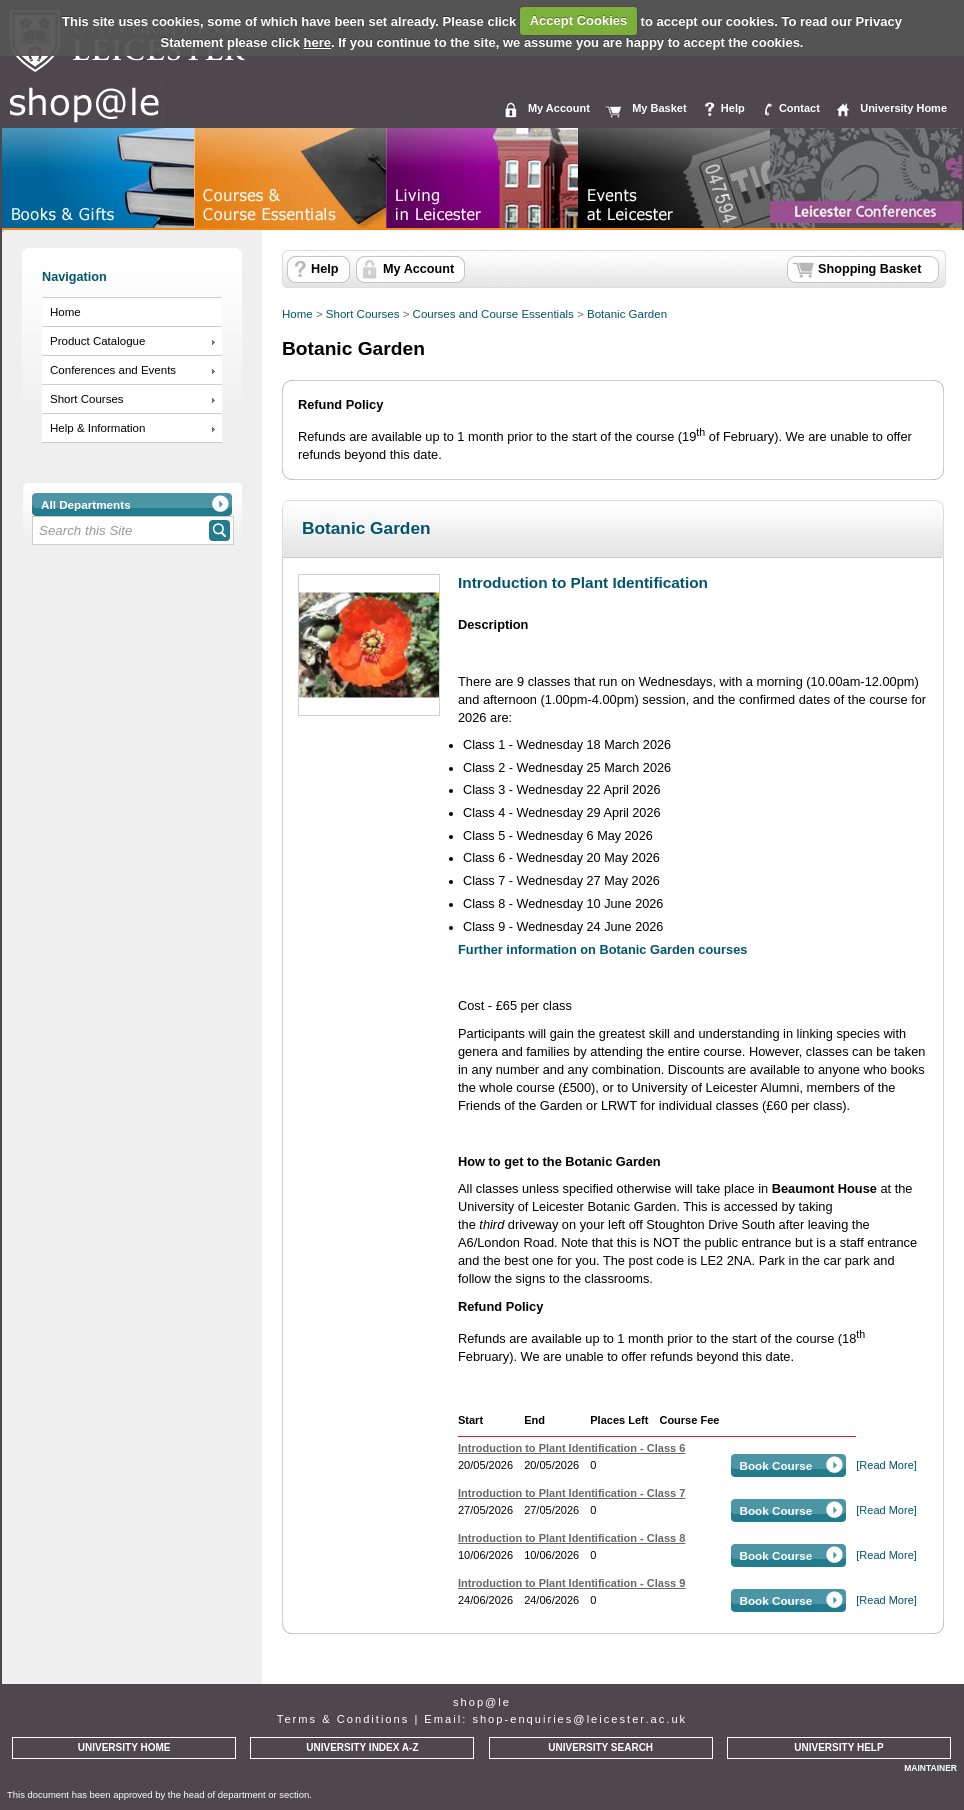 The height and width of the screenshot is (1810, 964). I want to click on Contact, so click(799, 108).